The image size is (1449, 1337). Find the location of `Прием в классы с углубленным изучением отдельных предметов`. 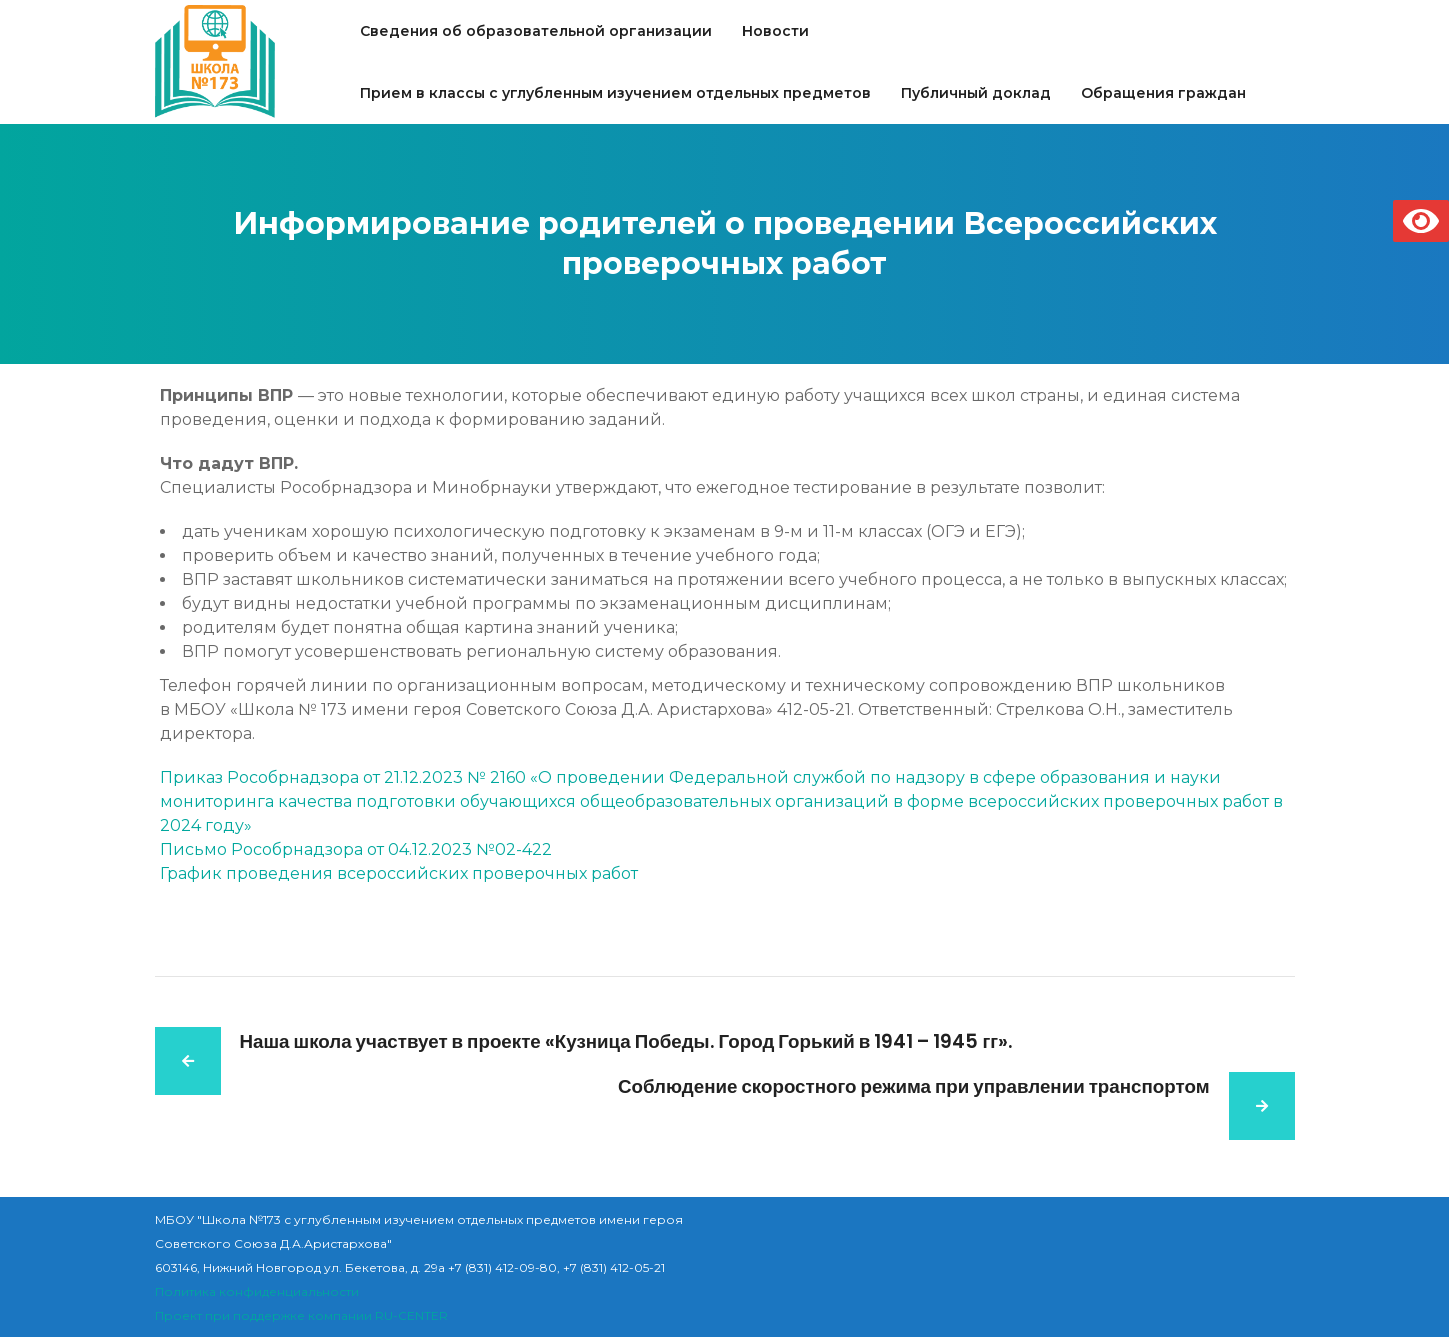

Прием в классы с углубленным изучением отдельных предметов is located at coordinates (615, 93).